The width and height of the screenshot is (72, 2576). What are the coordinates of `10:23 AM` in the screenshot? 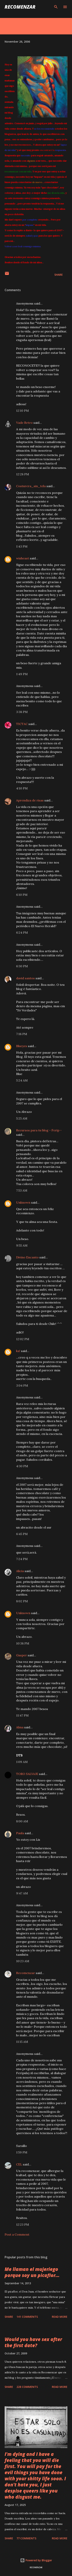 It's located at (22, 1961).